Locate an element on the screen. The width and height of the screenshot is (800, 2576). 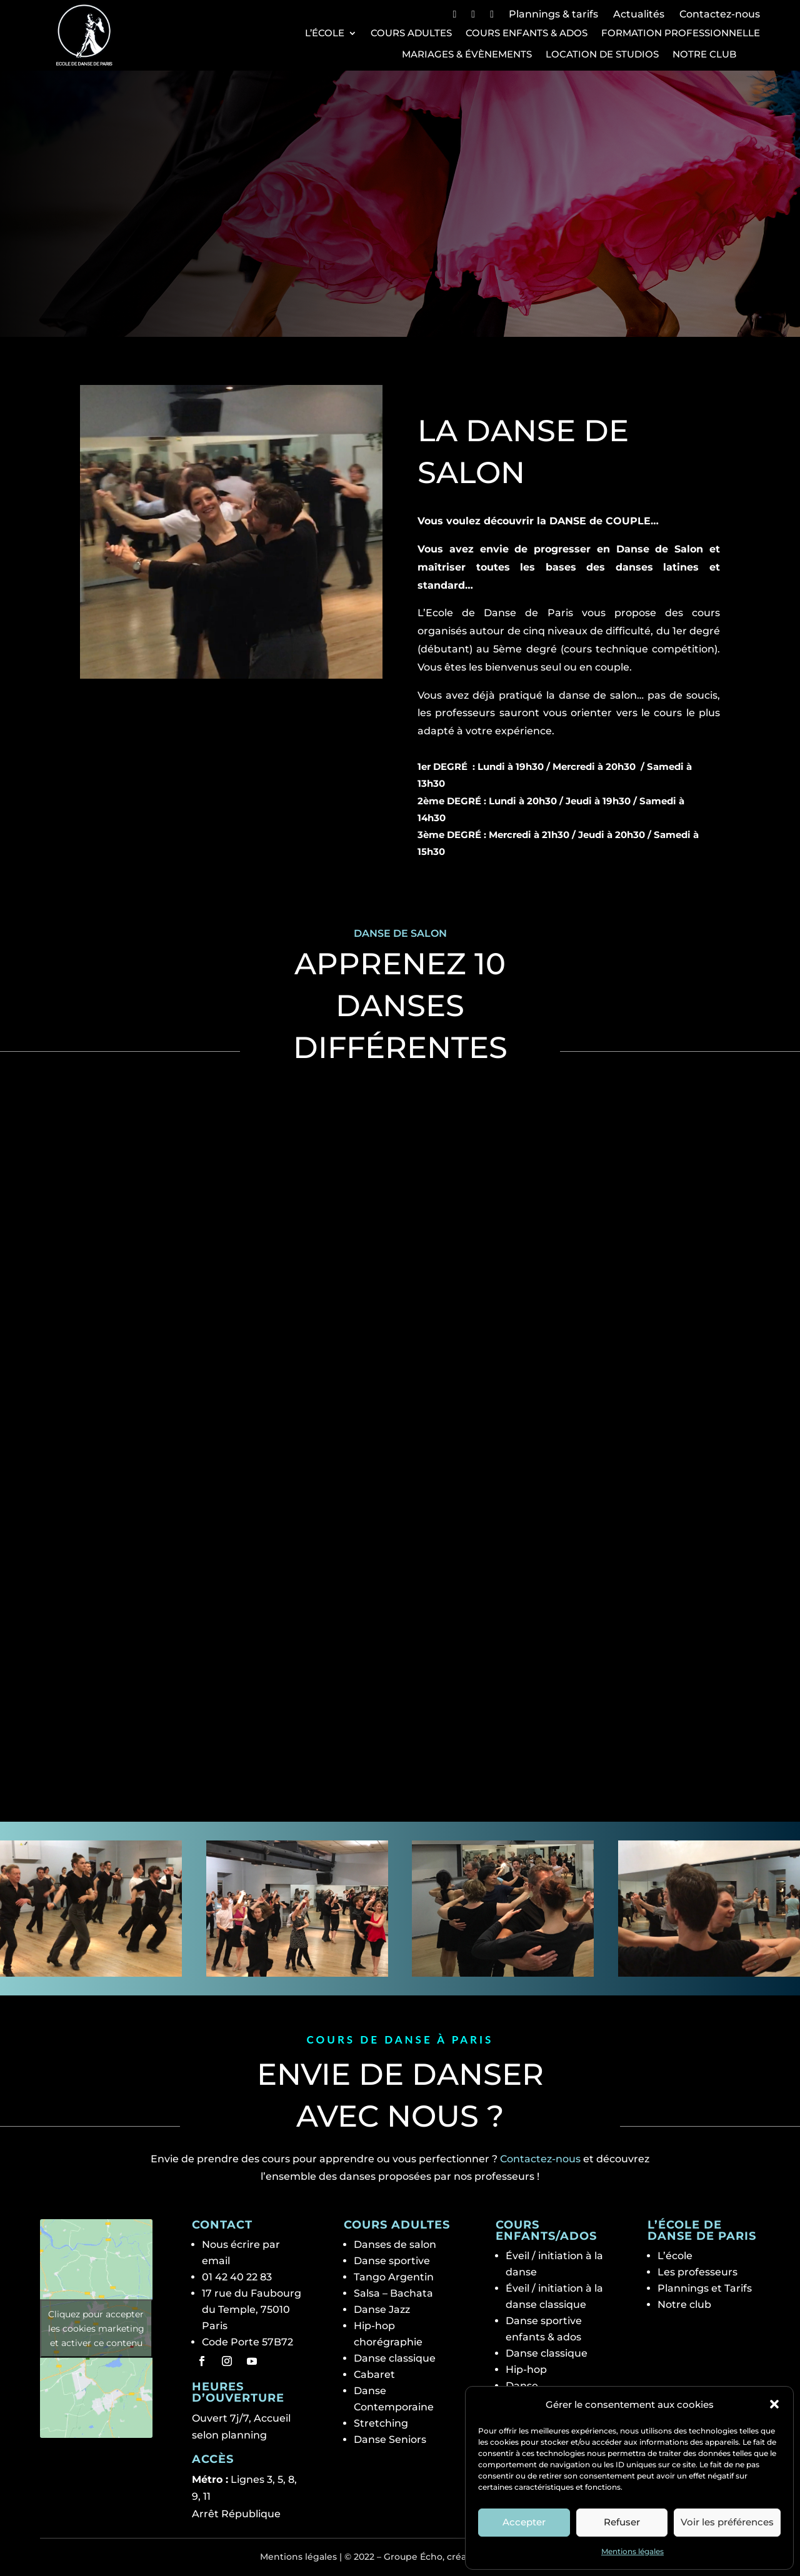
Les professeurs is located at coordinates (698, 2272).